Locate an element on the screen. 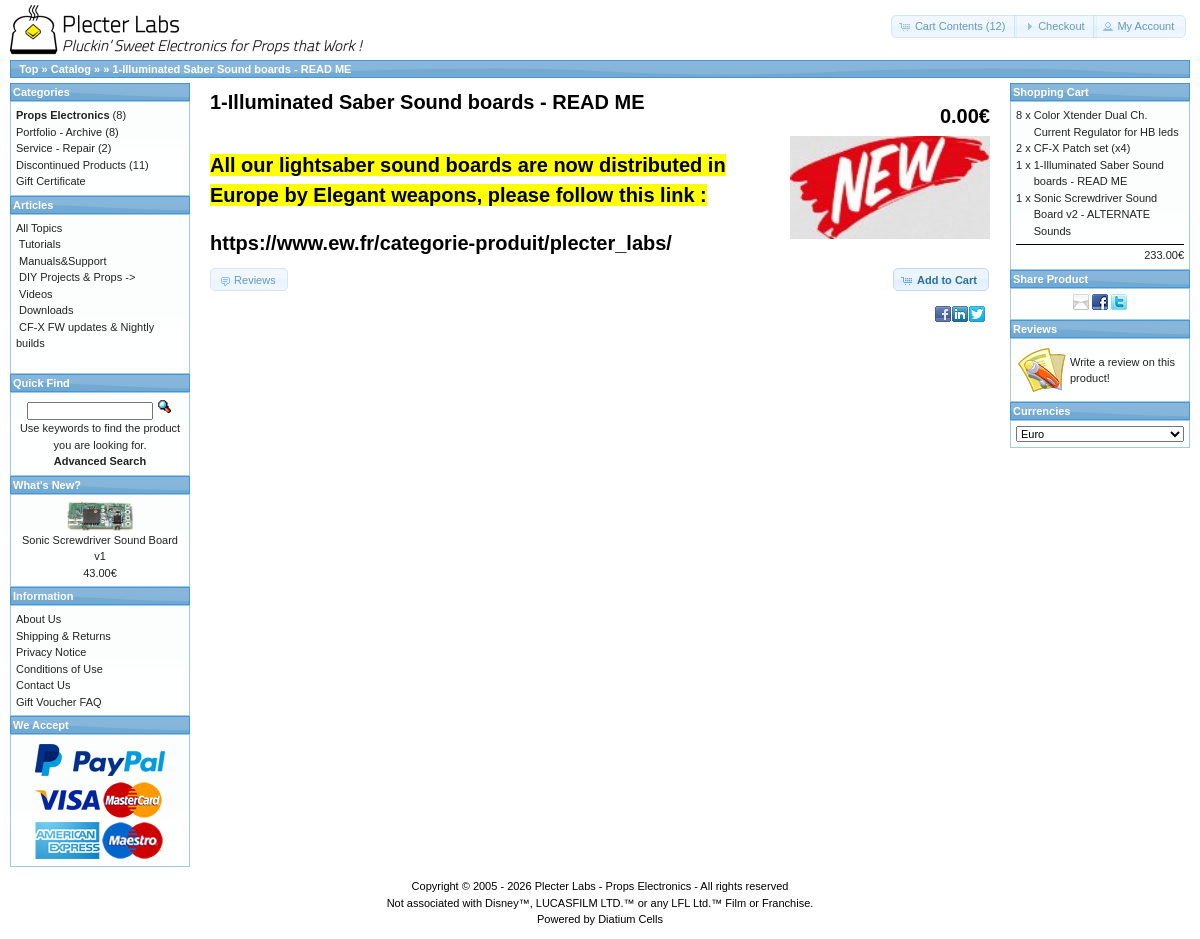 The width and height of the screenshot is (1200, 939). Catalog is located at coordinates (71, 69).